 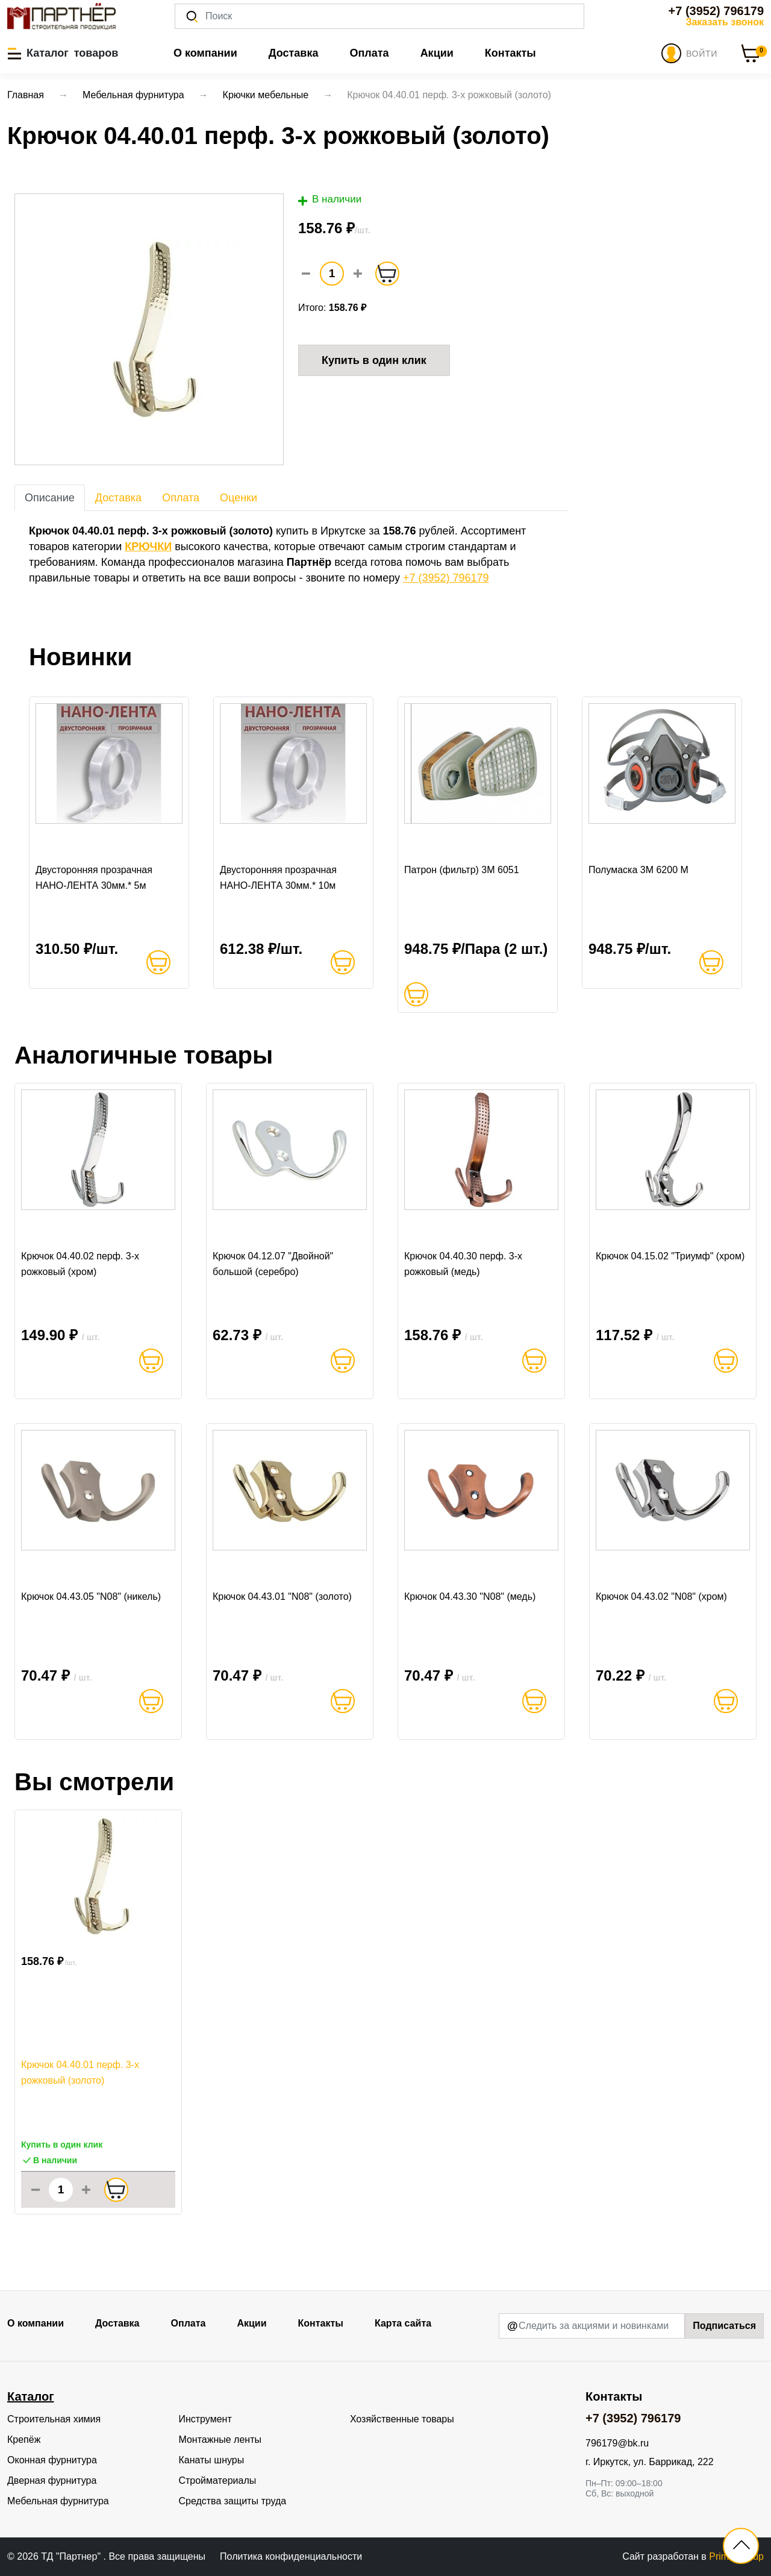 What do you see at coordinates (724, 22) in the screenshot?
I see `Заказать звонок` at bounding box center [724, 22].